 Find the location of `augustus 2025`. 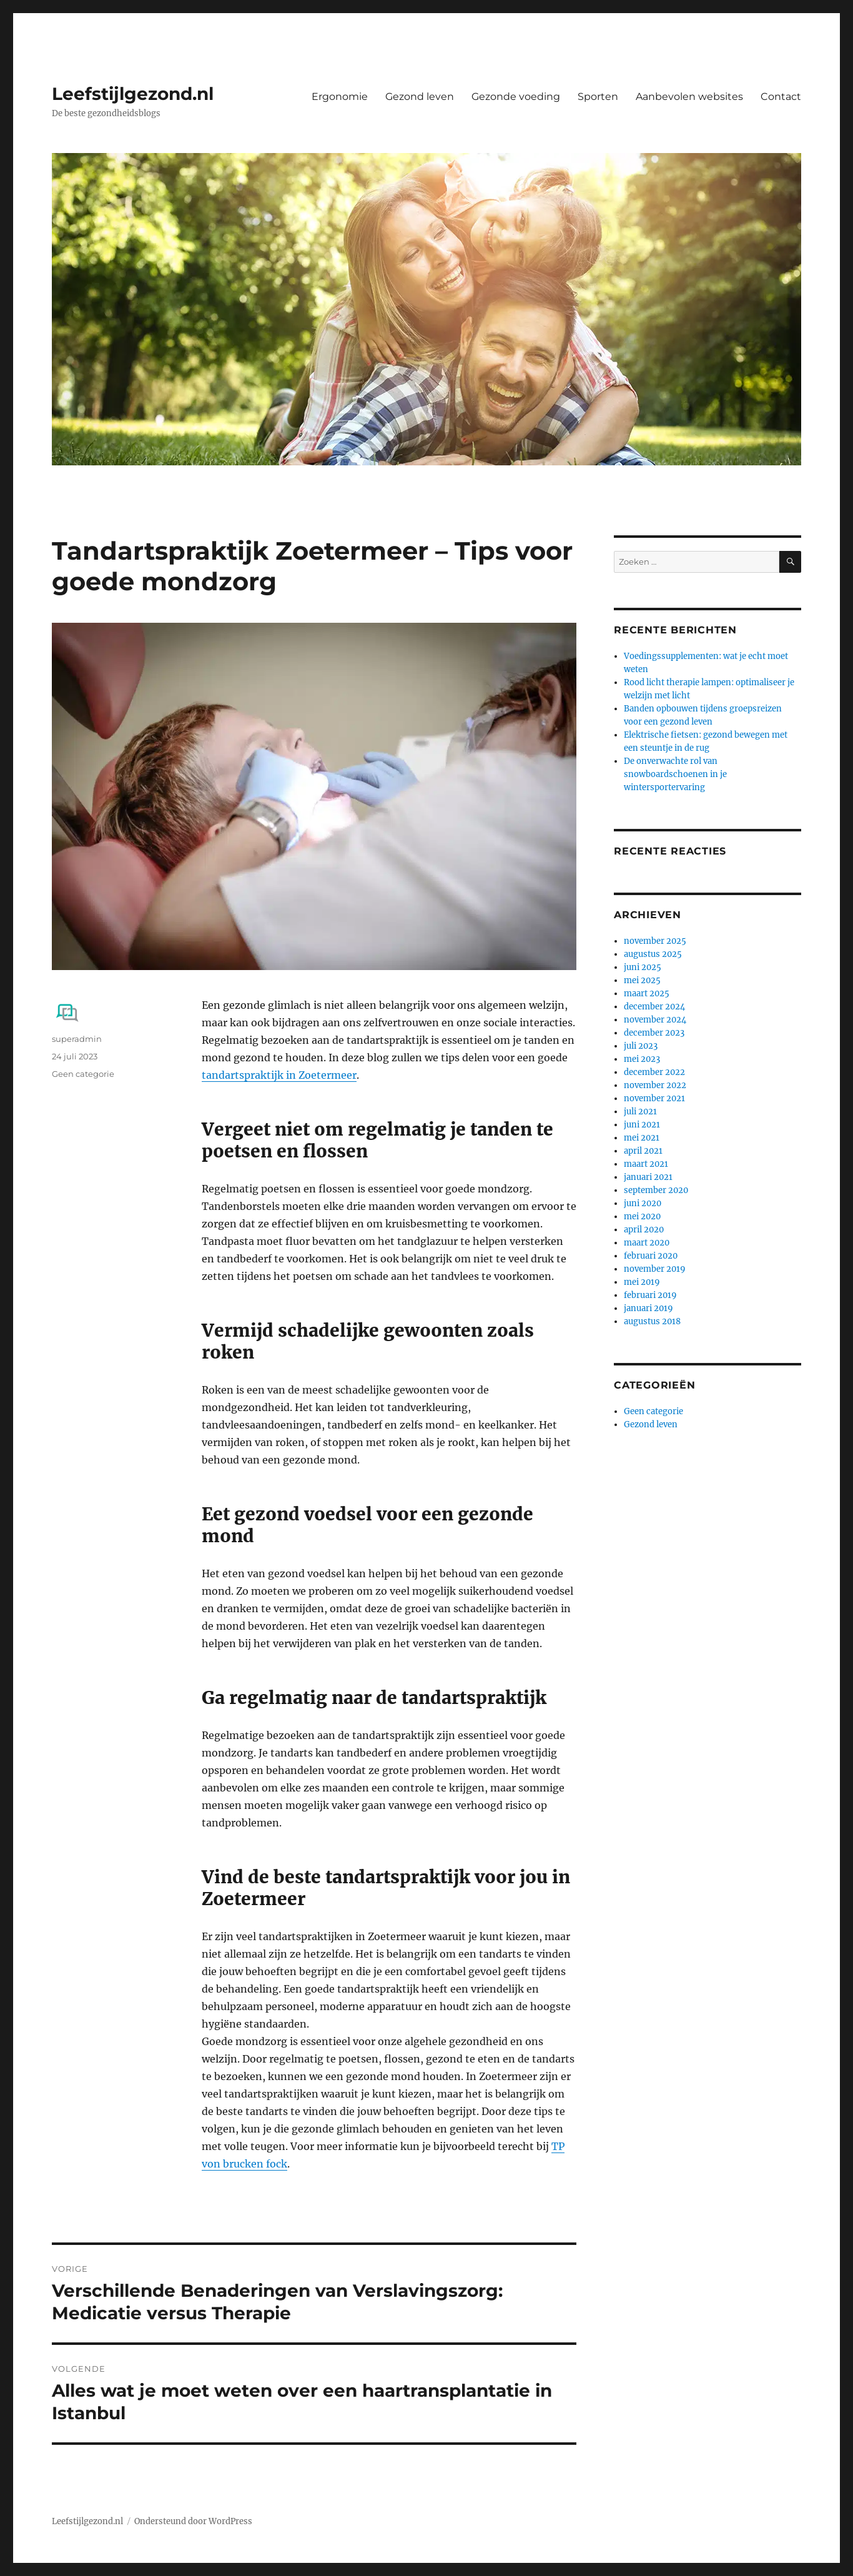

augustus 2025 is located at coordinates (653, 954).